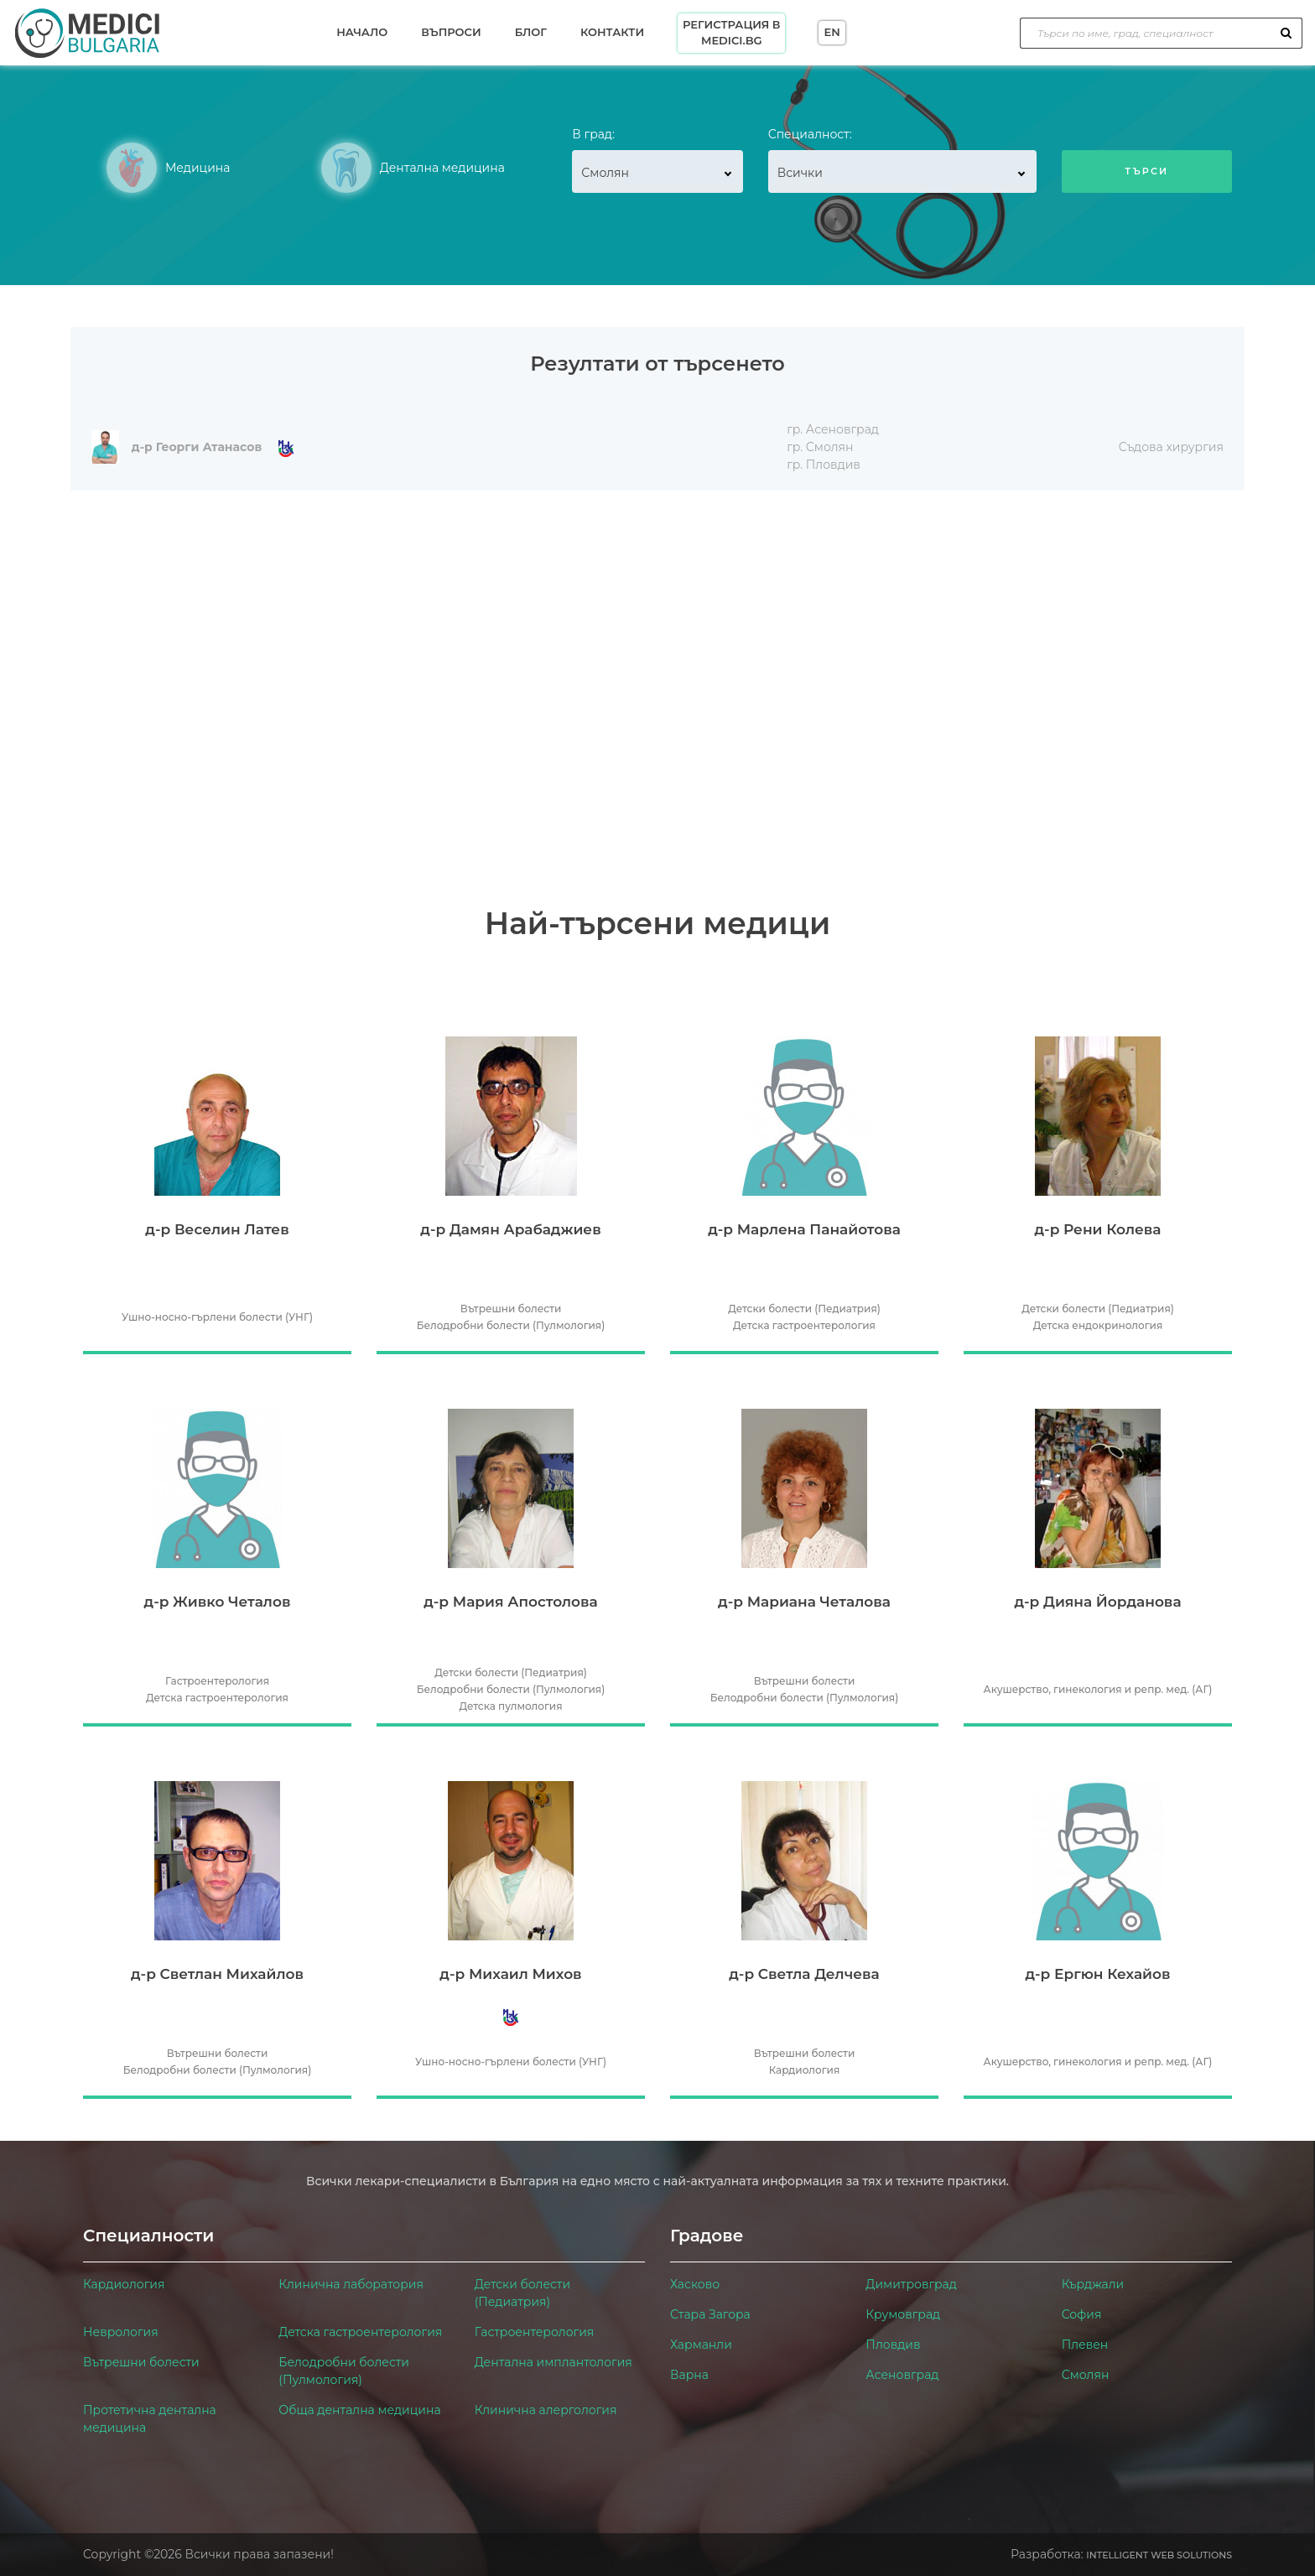 The image size is (1315, 2576). I want to click on Въпроси, so click(451, 32).